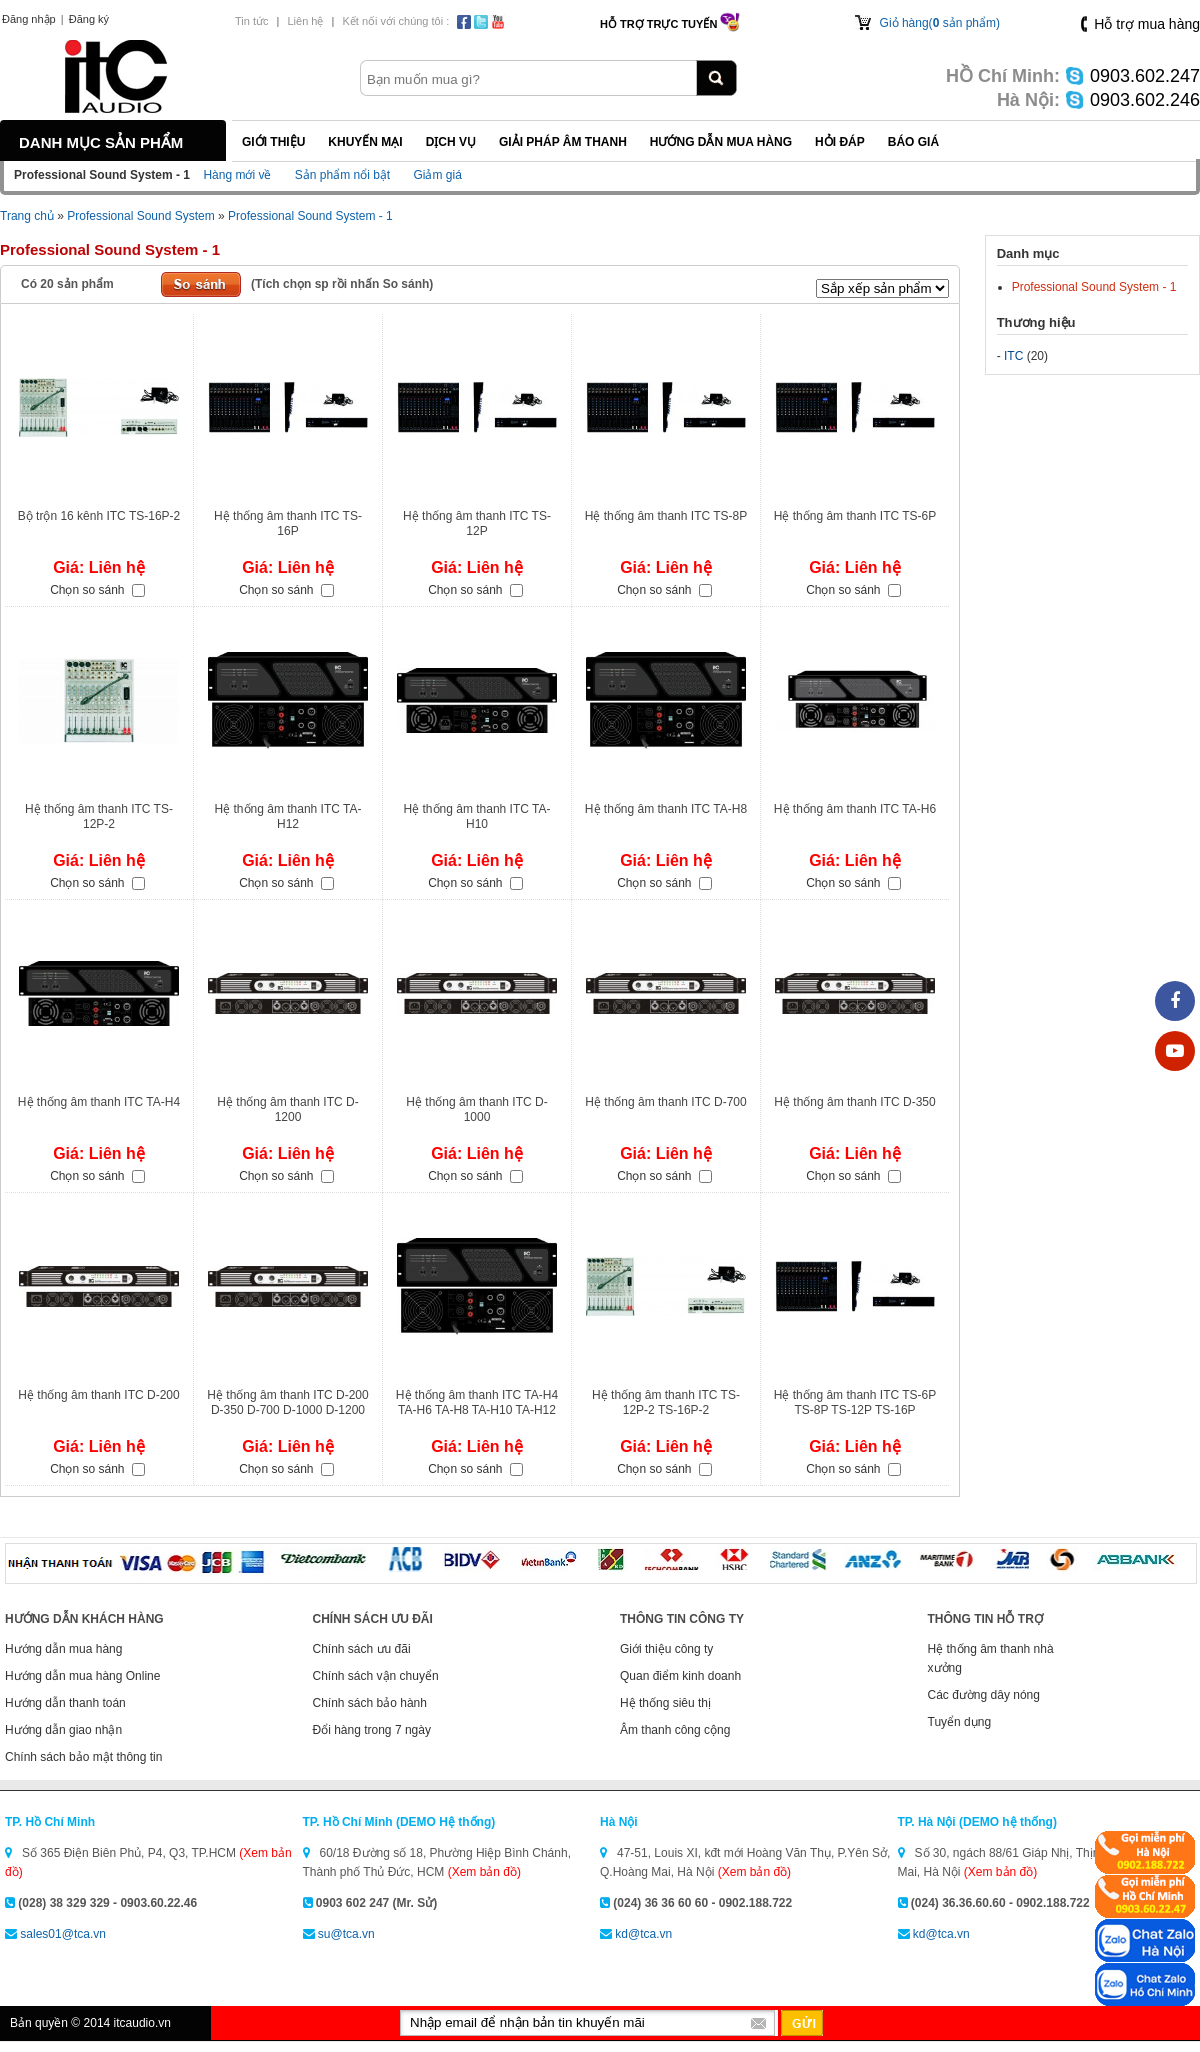 This screenshot has height=2052, width=1200. What do you see at coordinates (840, 142) in the screenshot?
I see `Hỏi đáp` at bounding box center [840, 142].